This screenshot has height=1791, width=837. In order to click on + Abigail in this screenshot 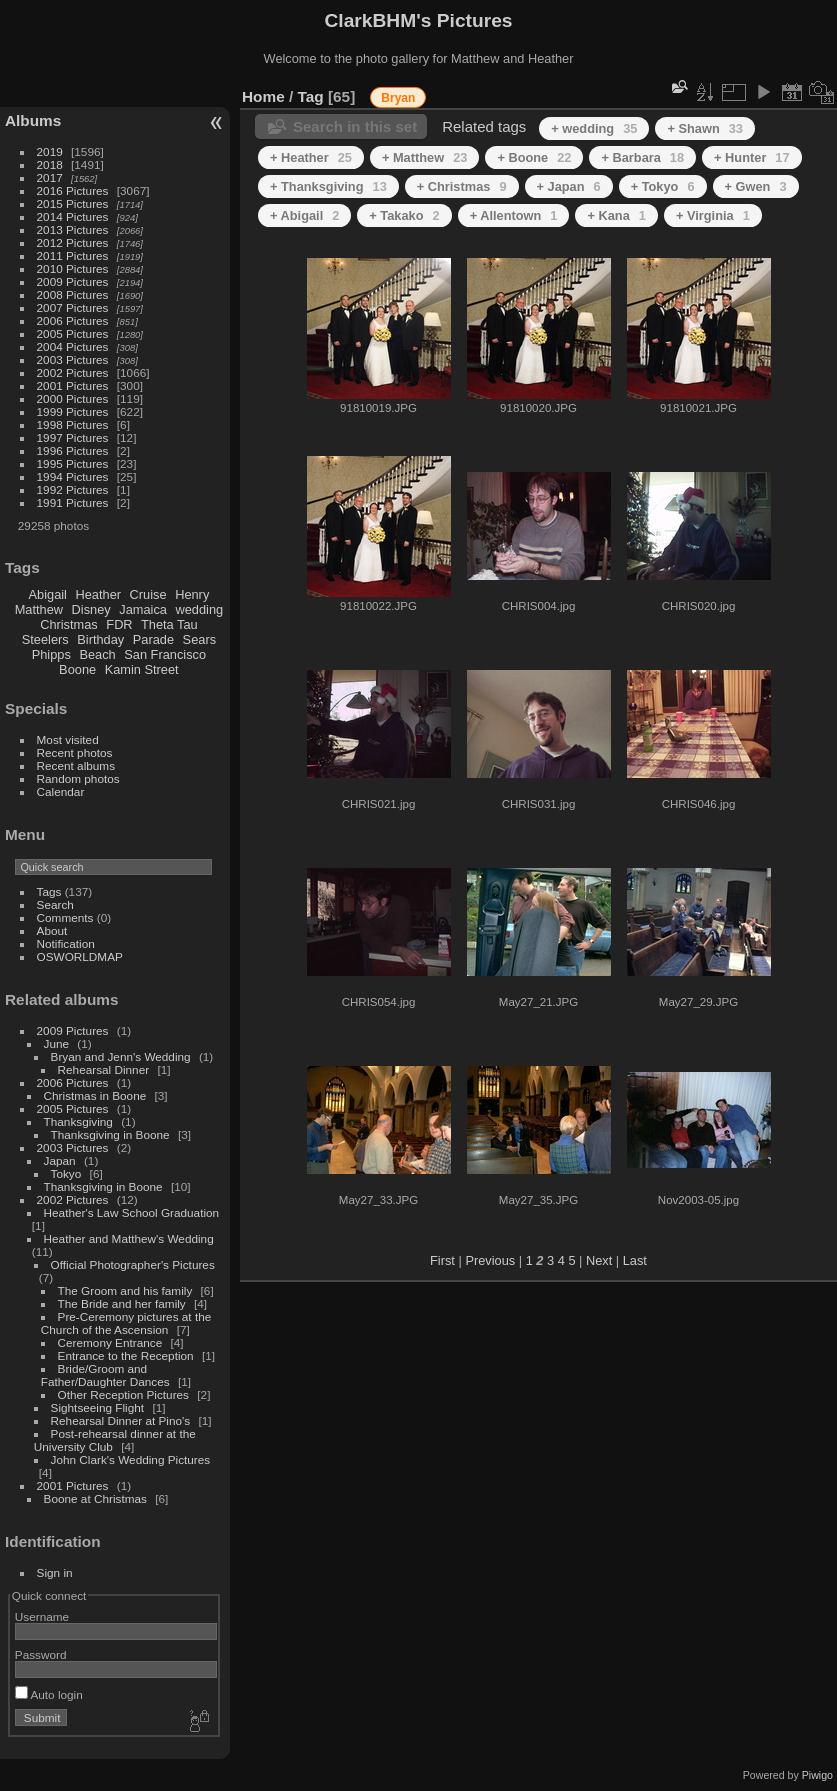, I will do `click(304, 215)`.